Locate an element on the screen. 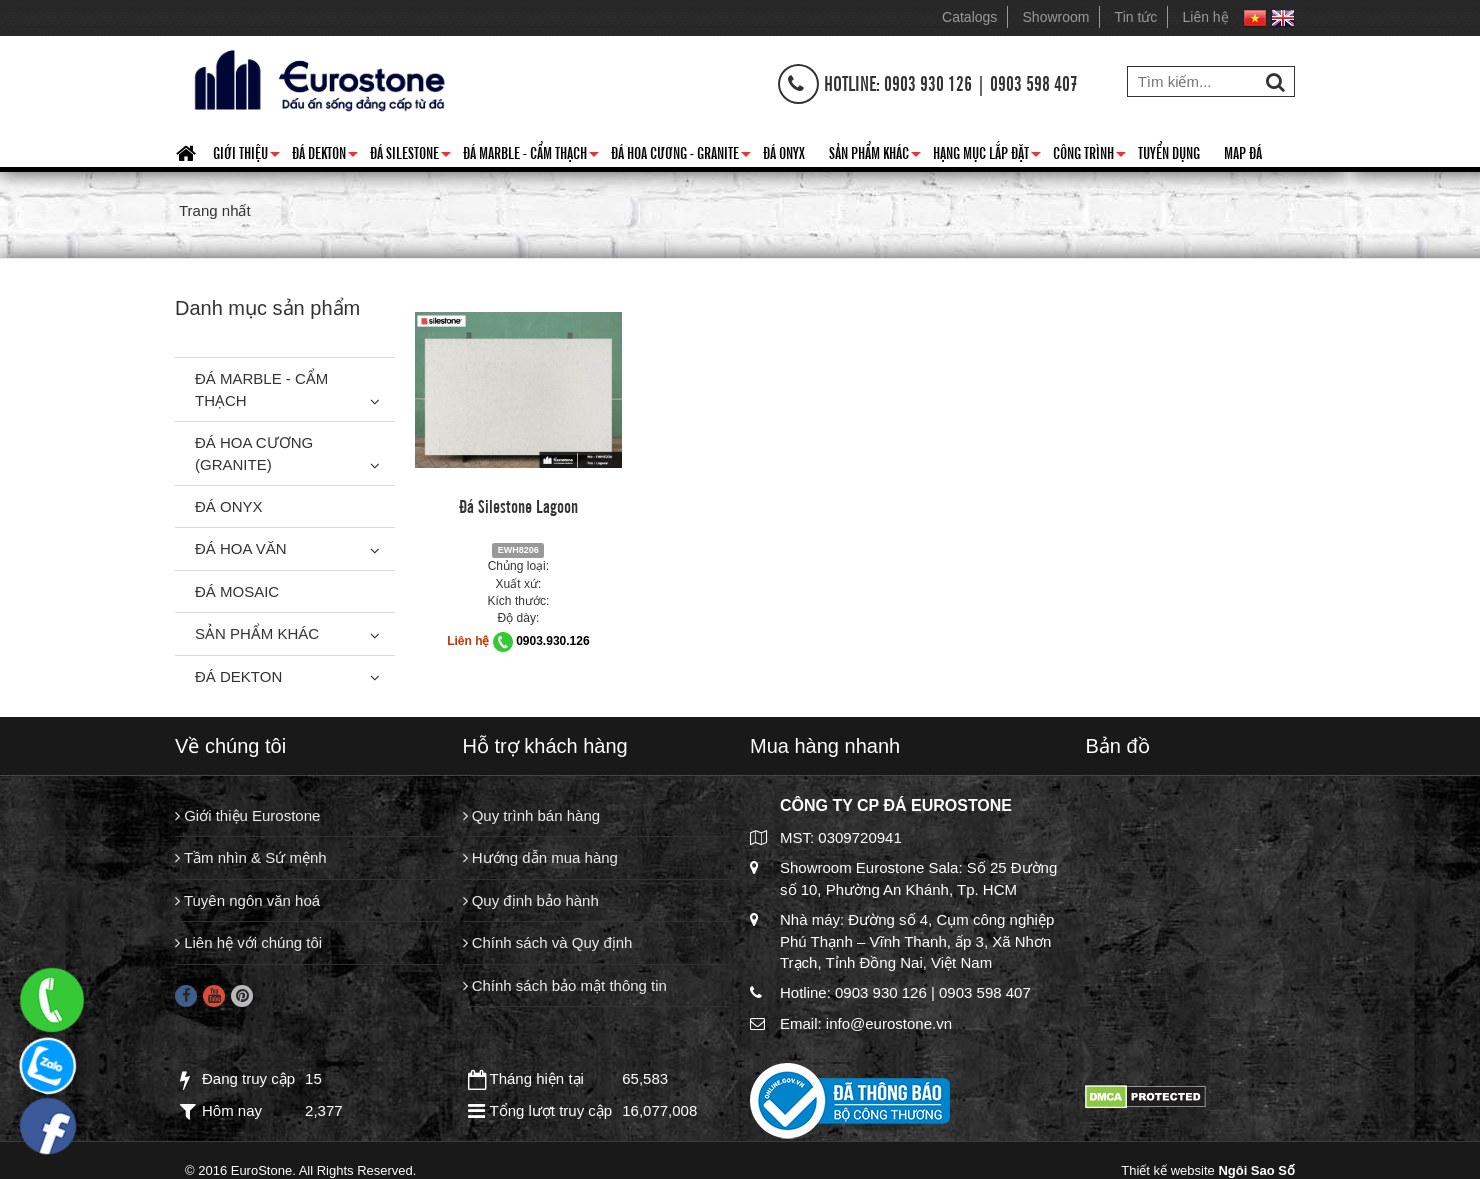  Đá hoa văn is located at coordinates (241, 548).